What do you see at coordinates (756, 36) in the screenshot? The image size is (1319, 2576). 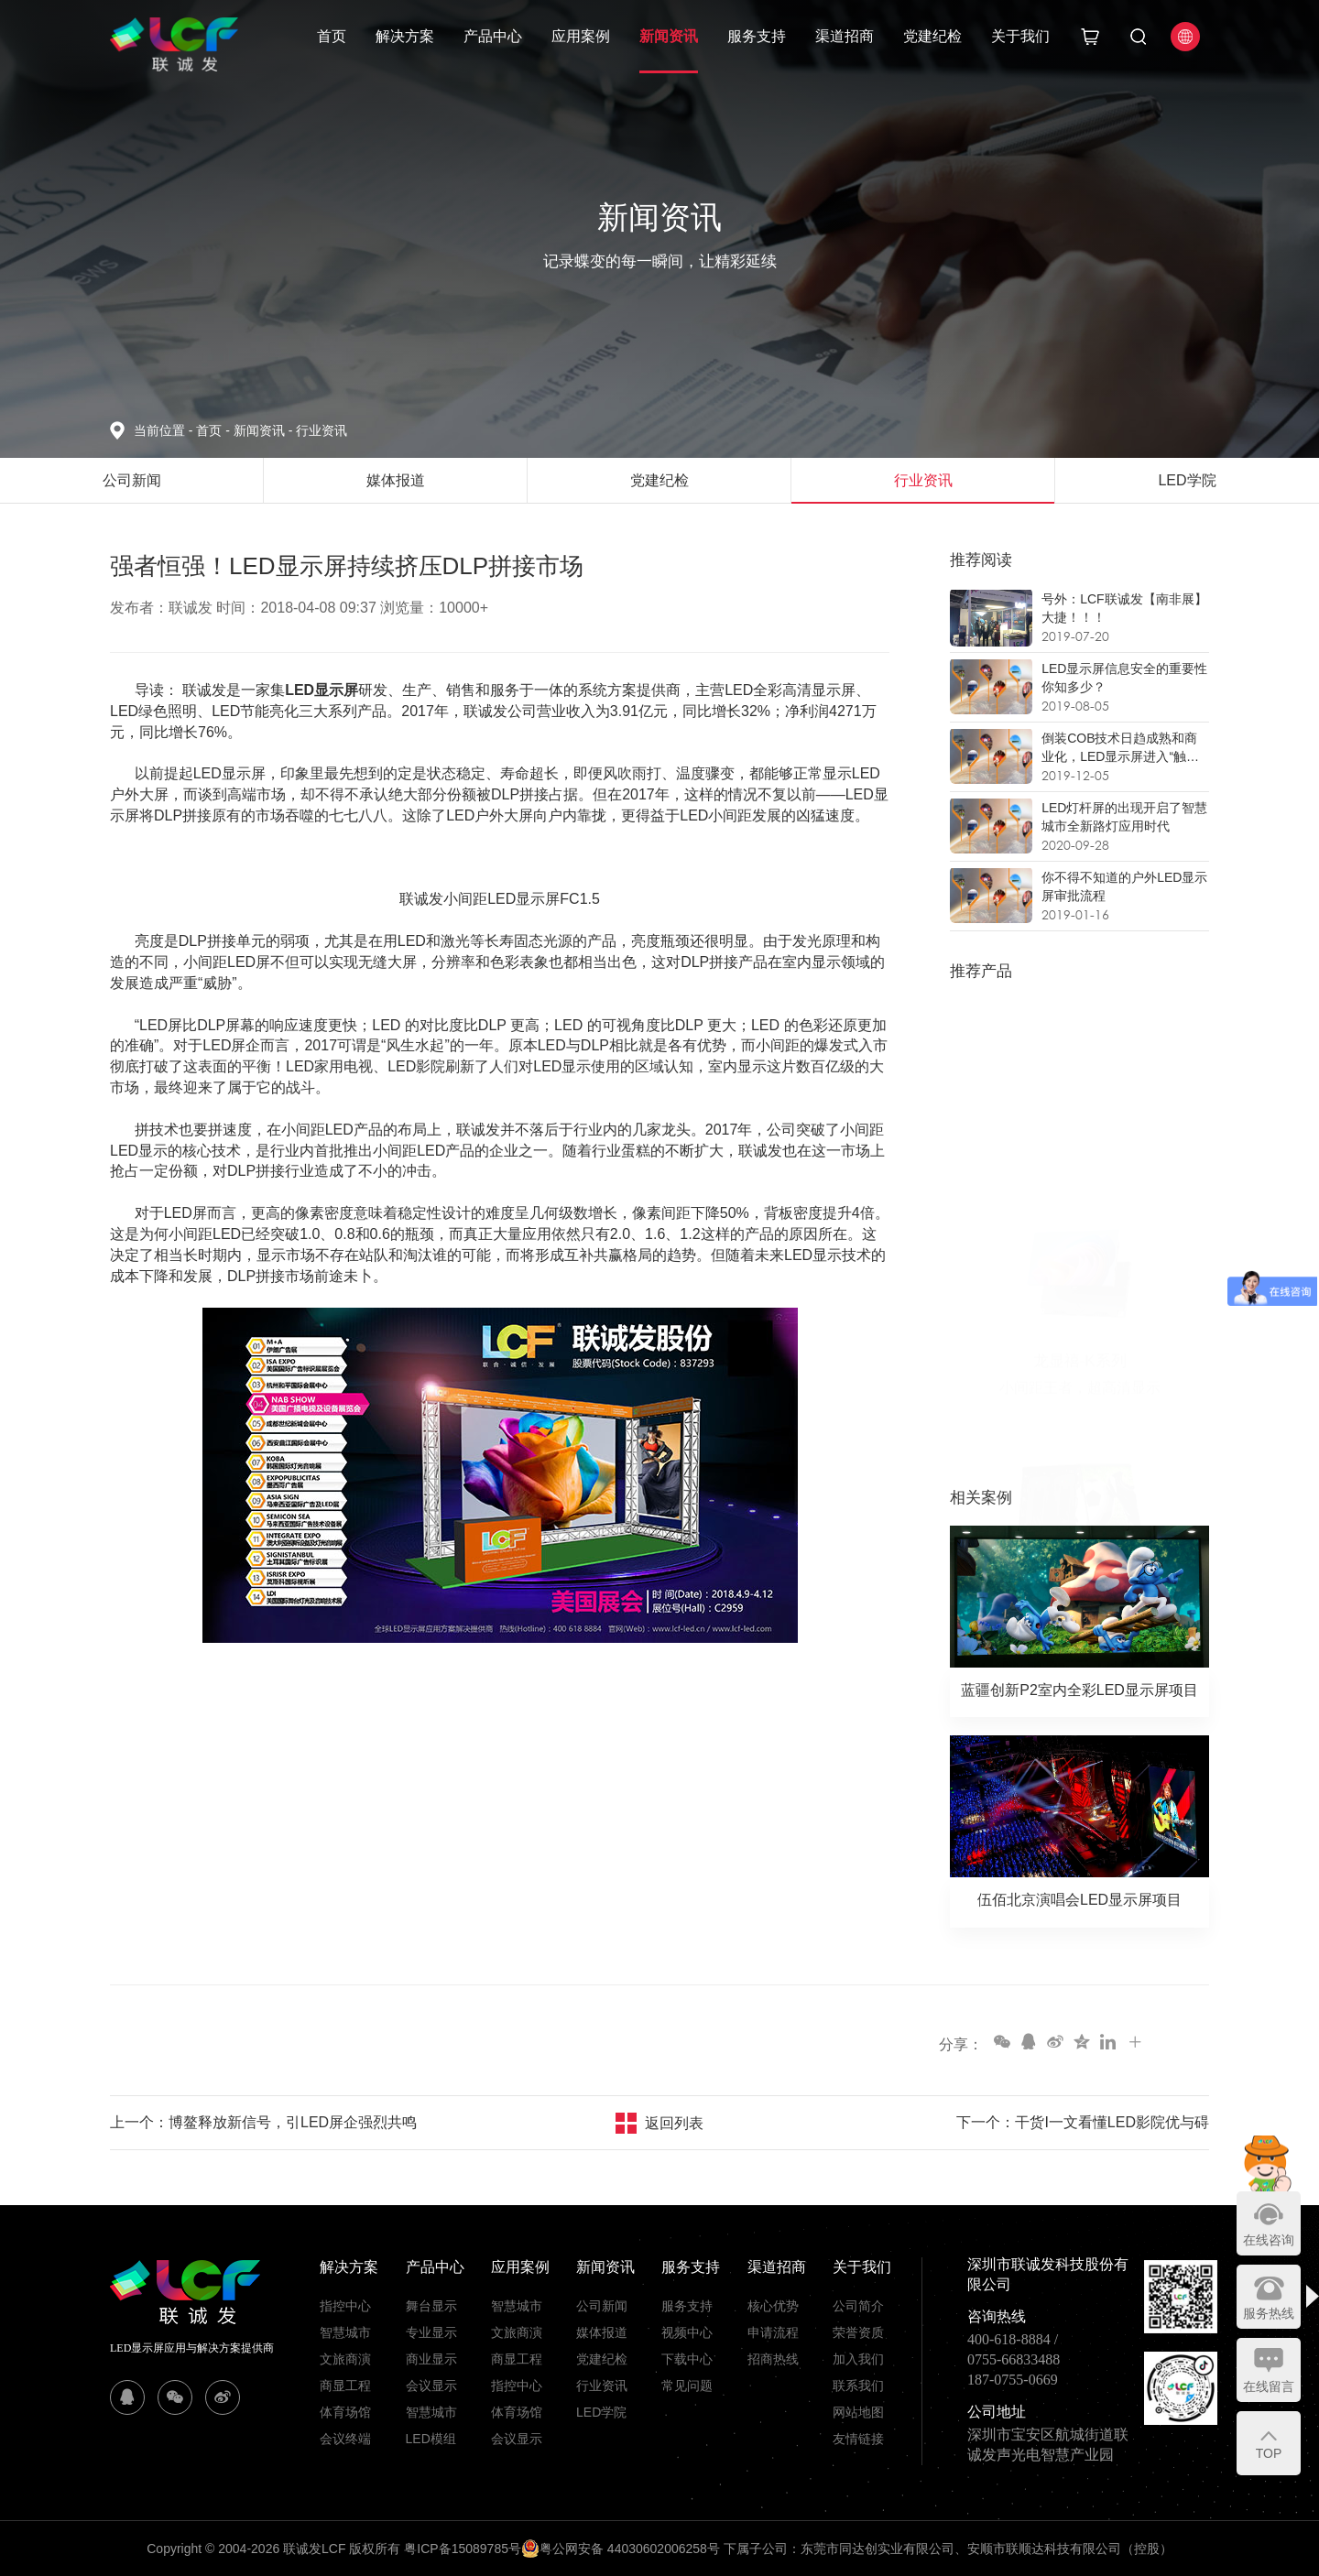 I see `服务支持` at bounding box center [756, 36].